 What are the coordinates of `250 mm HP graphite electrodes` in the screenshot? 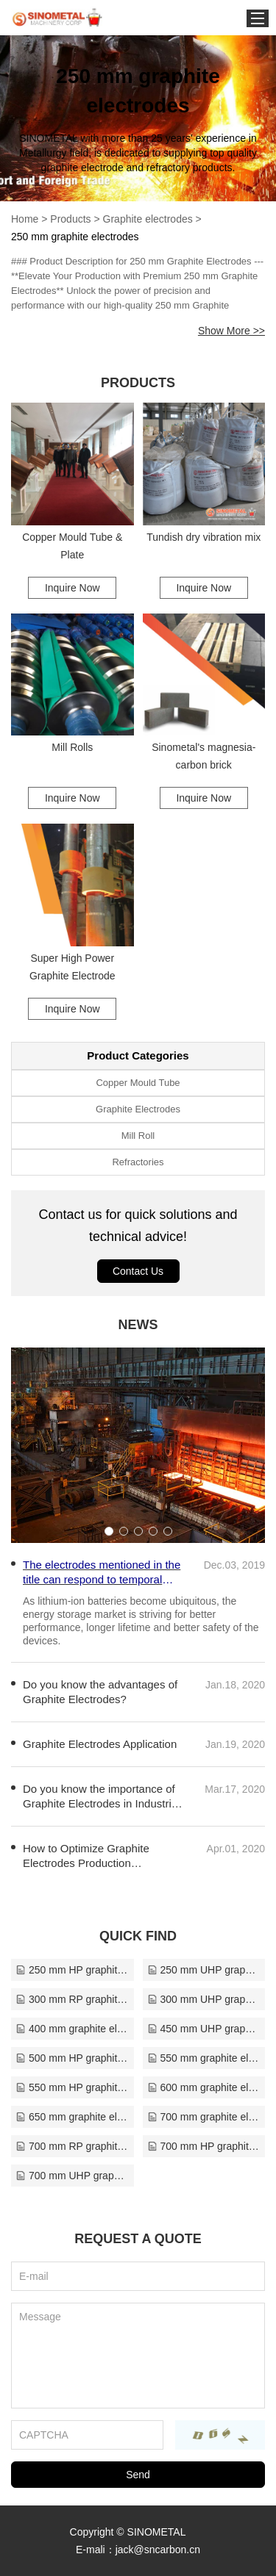 It's located at (72, 1970).